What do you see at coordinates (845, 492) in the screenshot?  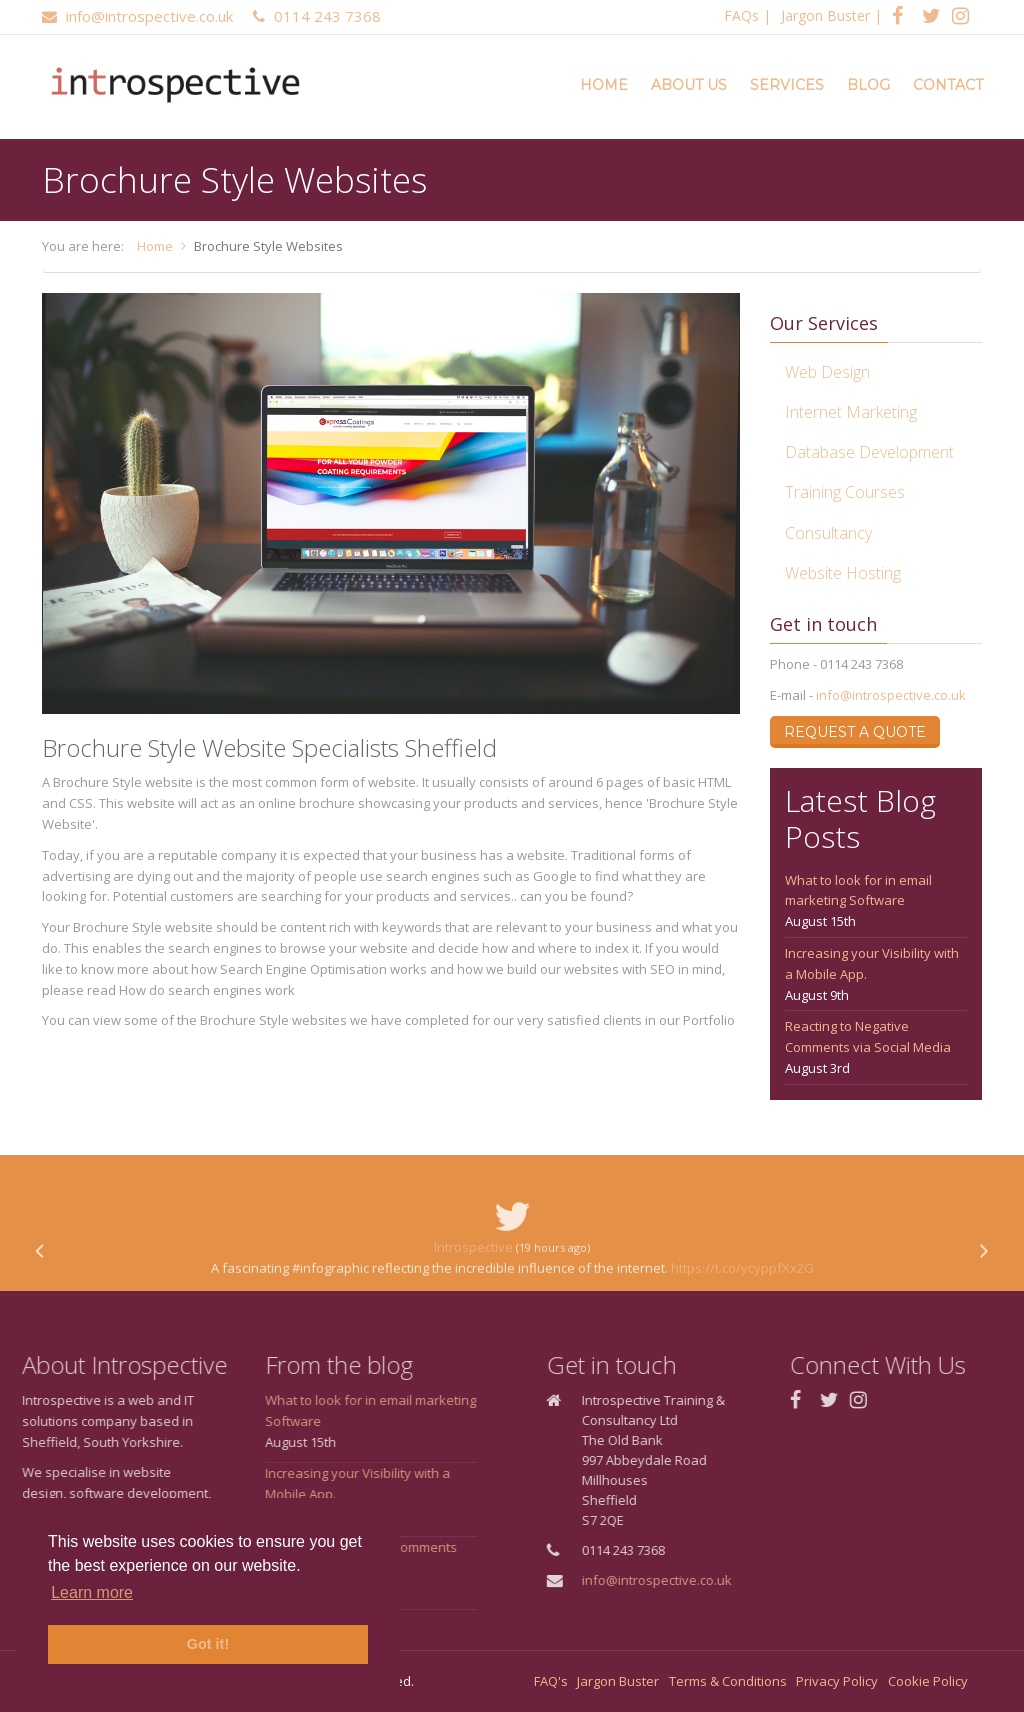 I see `Training Courses` at bounding box center [845, 492].